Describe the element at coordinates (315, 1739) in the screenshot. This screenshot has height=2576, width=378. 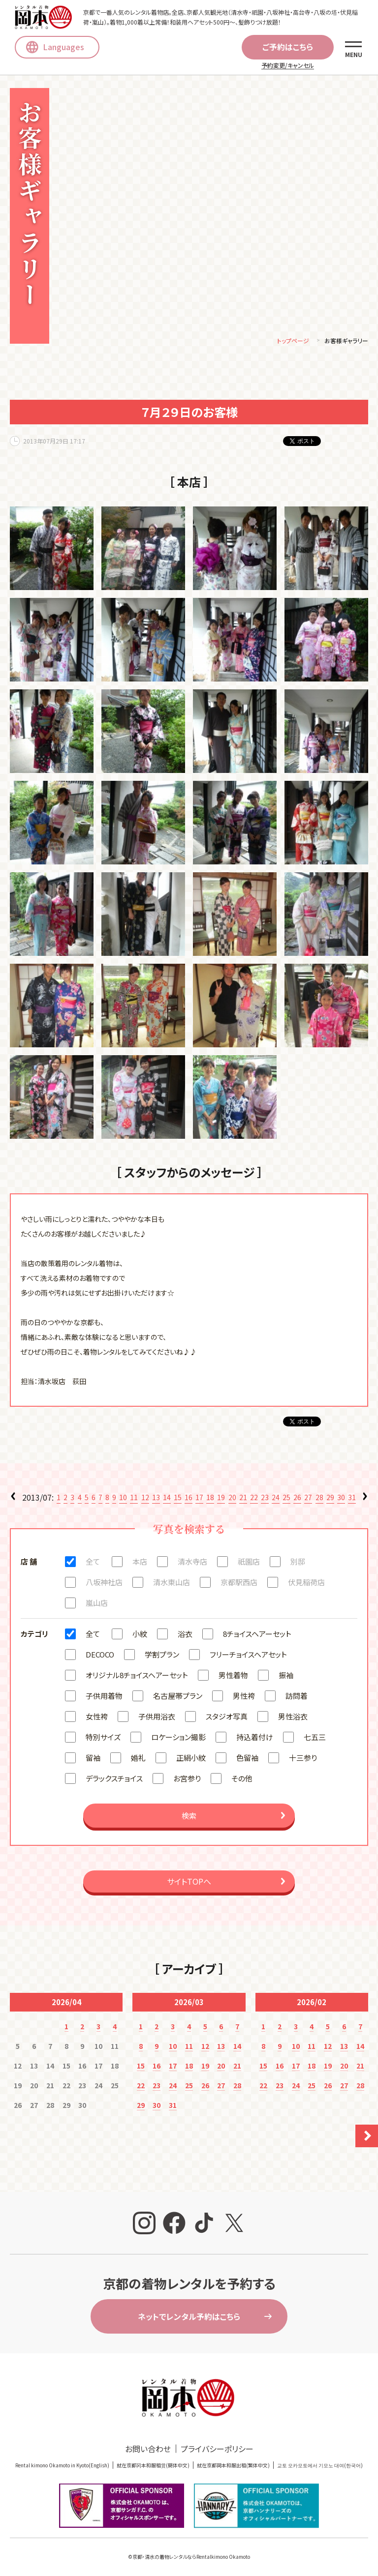
I see `七五三` at that location.